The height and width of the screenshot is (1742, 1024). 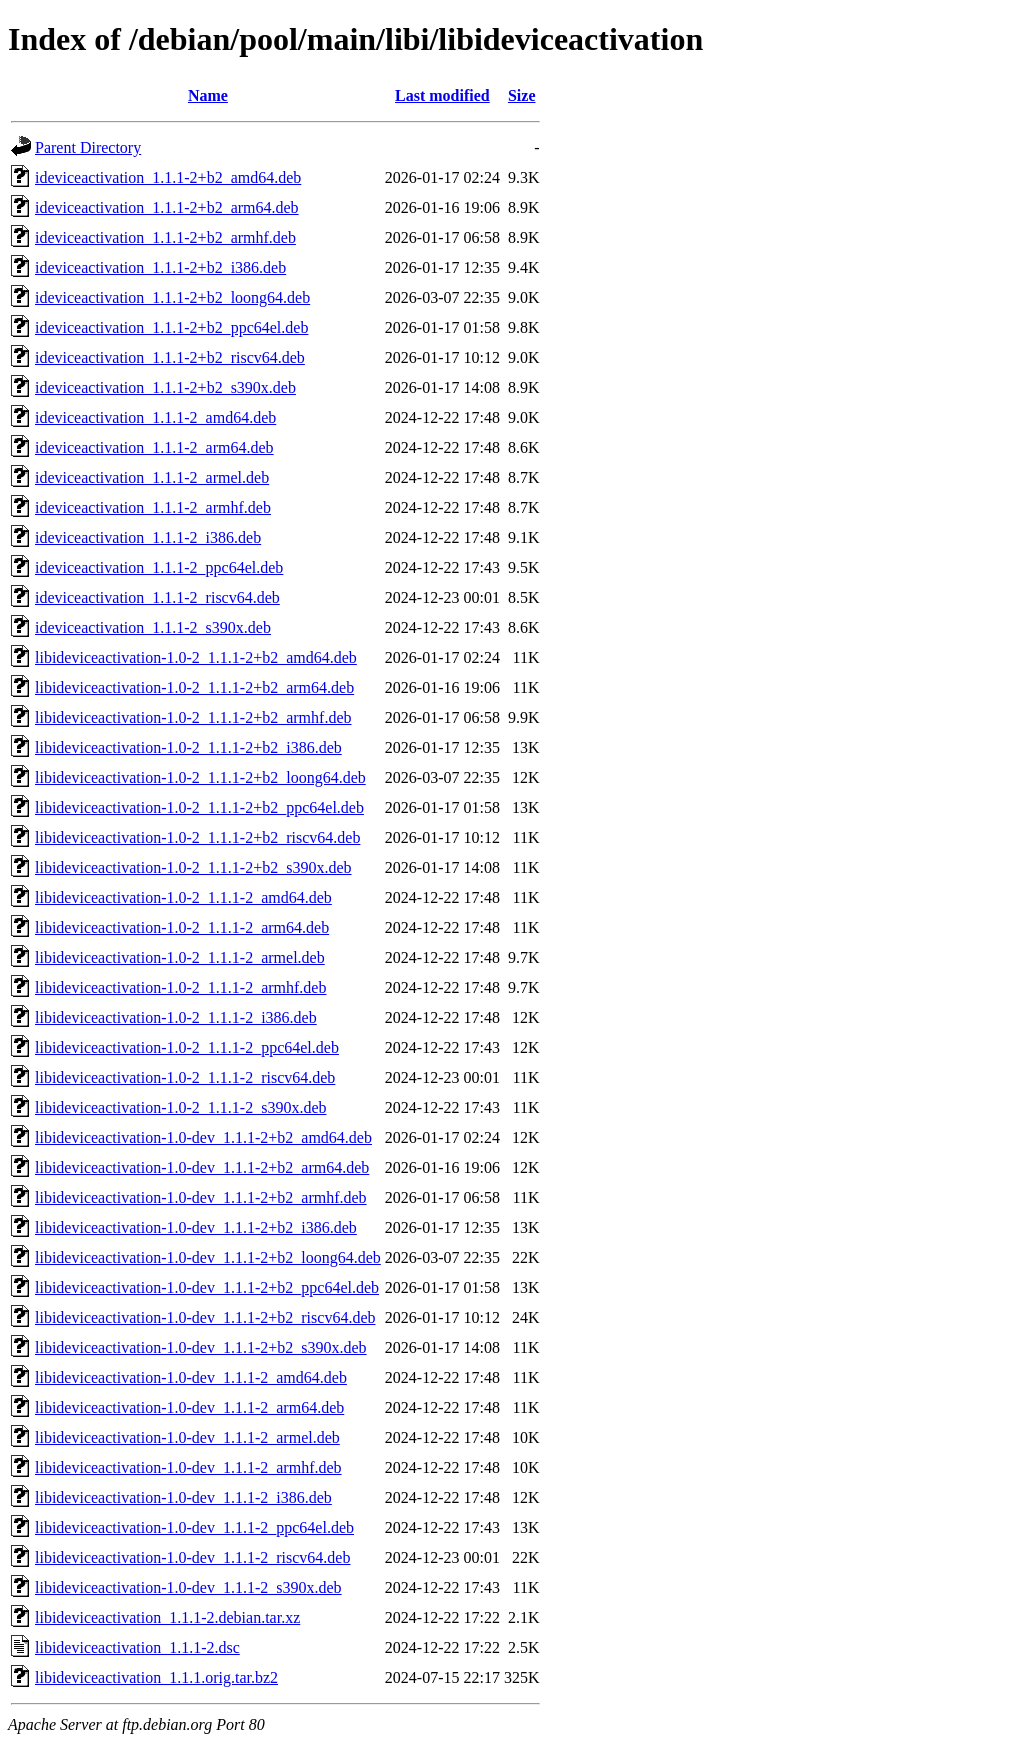 I want to click on Last modified, so click(x=442, y=95).